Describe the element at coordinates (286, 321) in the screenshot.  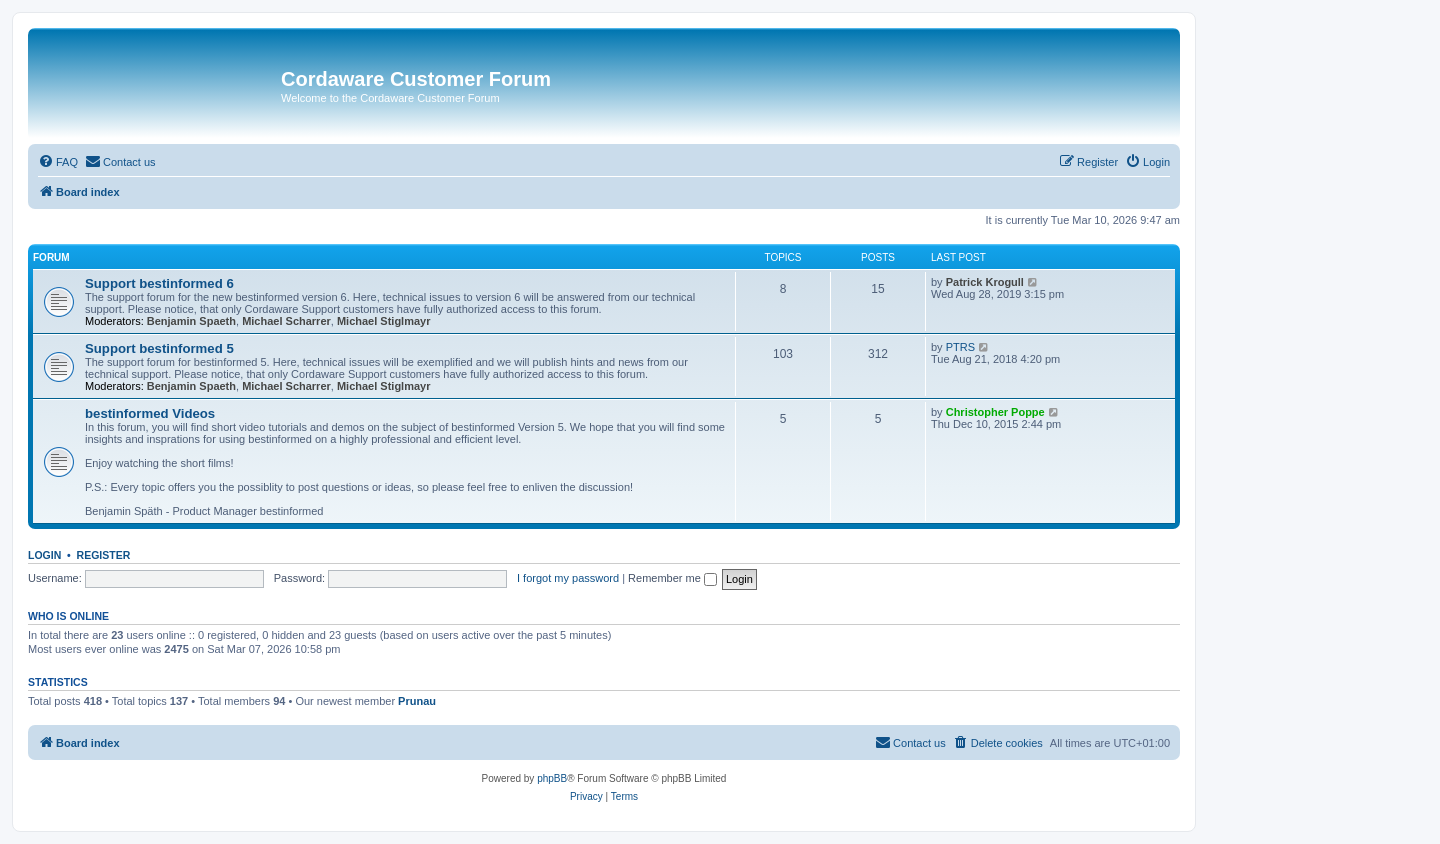
I see `Michael Scharrer` at that location.